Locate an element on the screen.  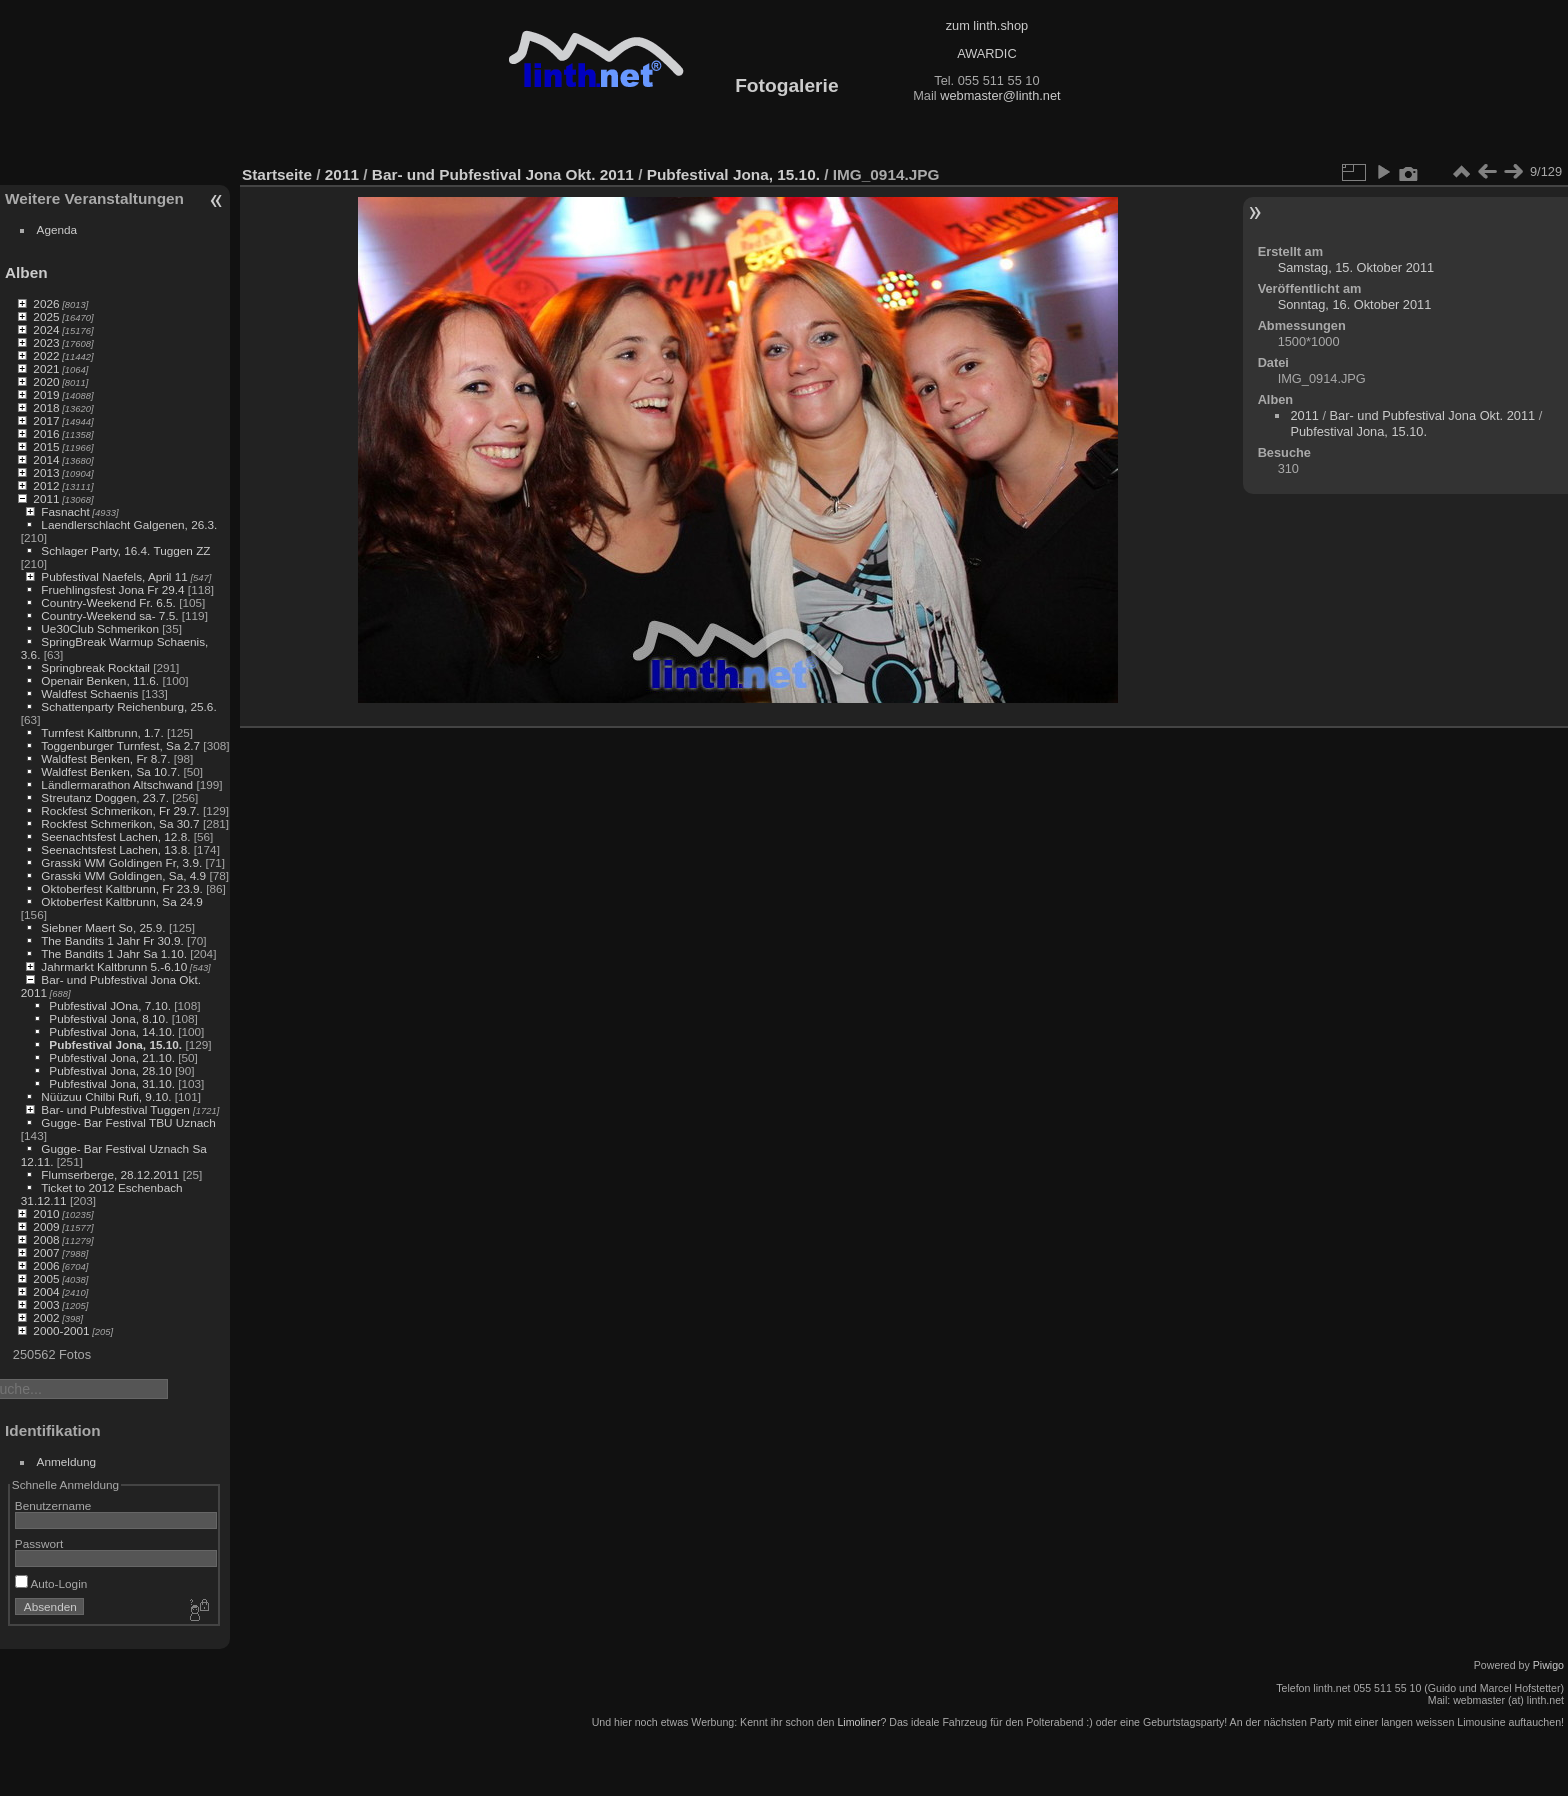
webmaster@linth.net is located at coordinates (1000, 95).